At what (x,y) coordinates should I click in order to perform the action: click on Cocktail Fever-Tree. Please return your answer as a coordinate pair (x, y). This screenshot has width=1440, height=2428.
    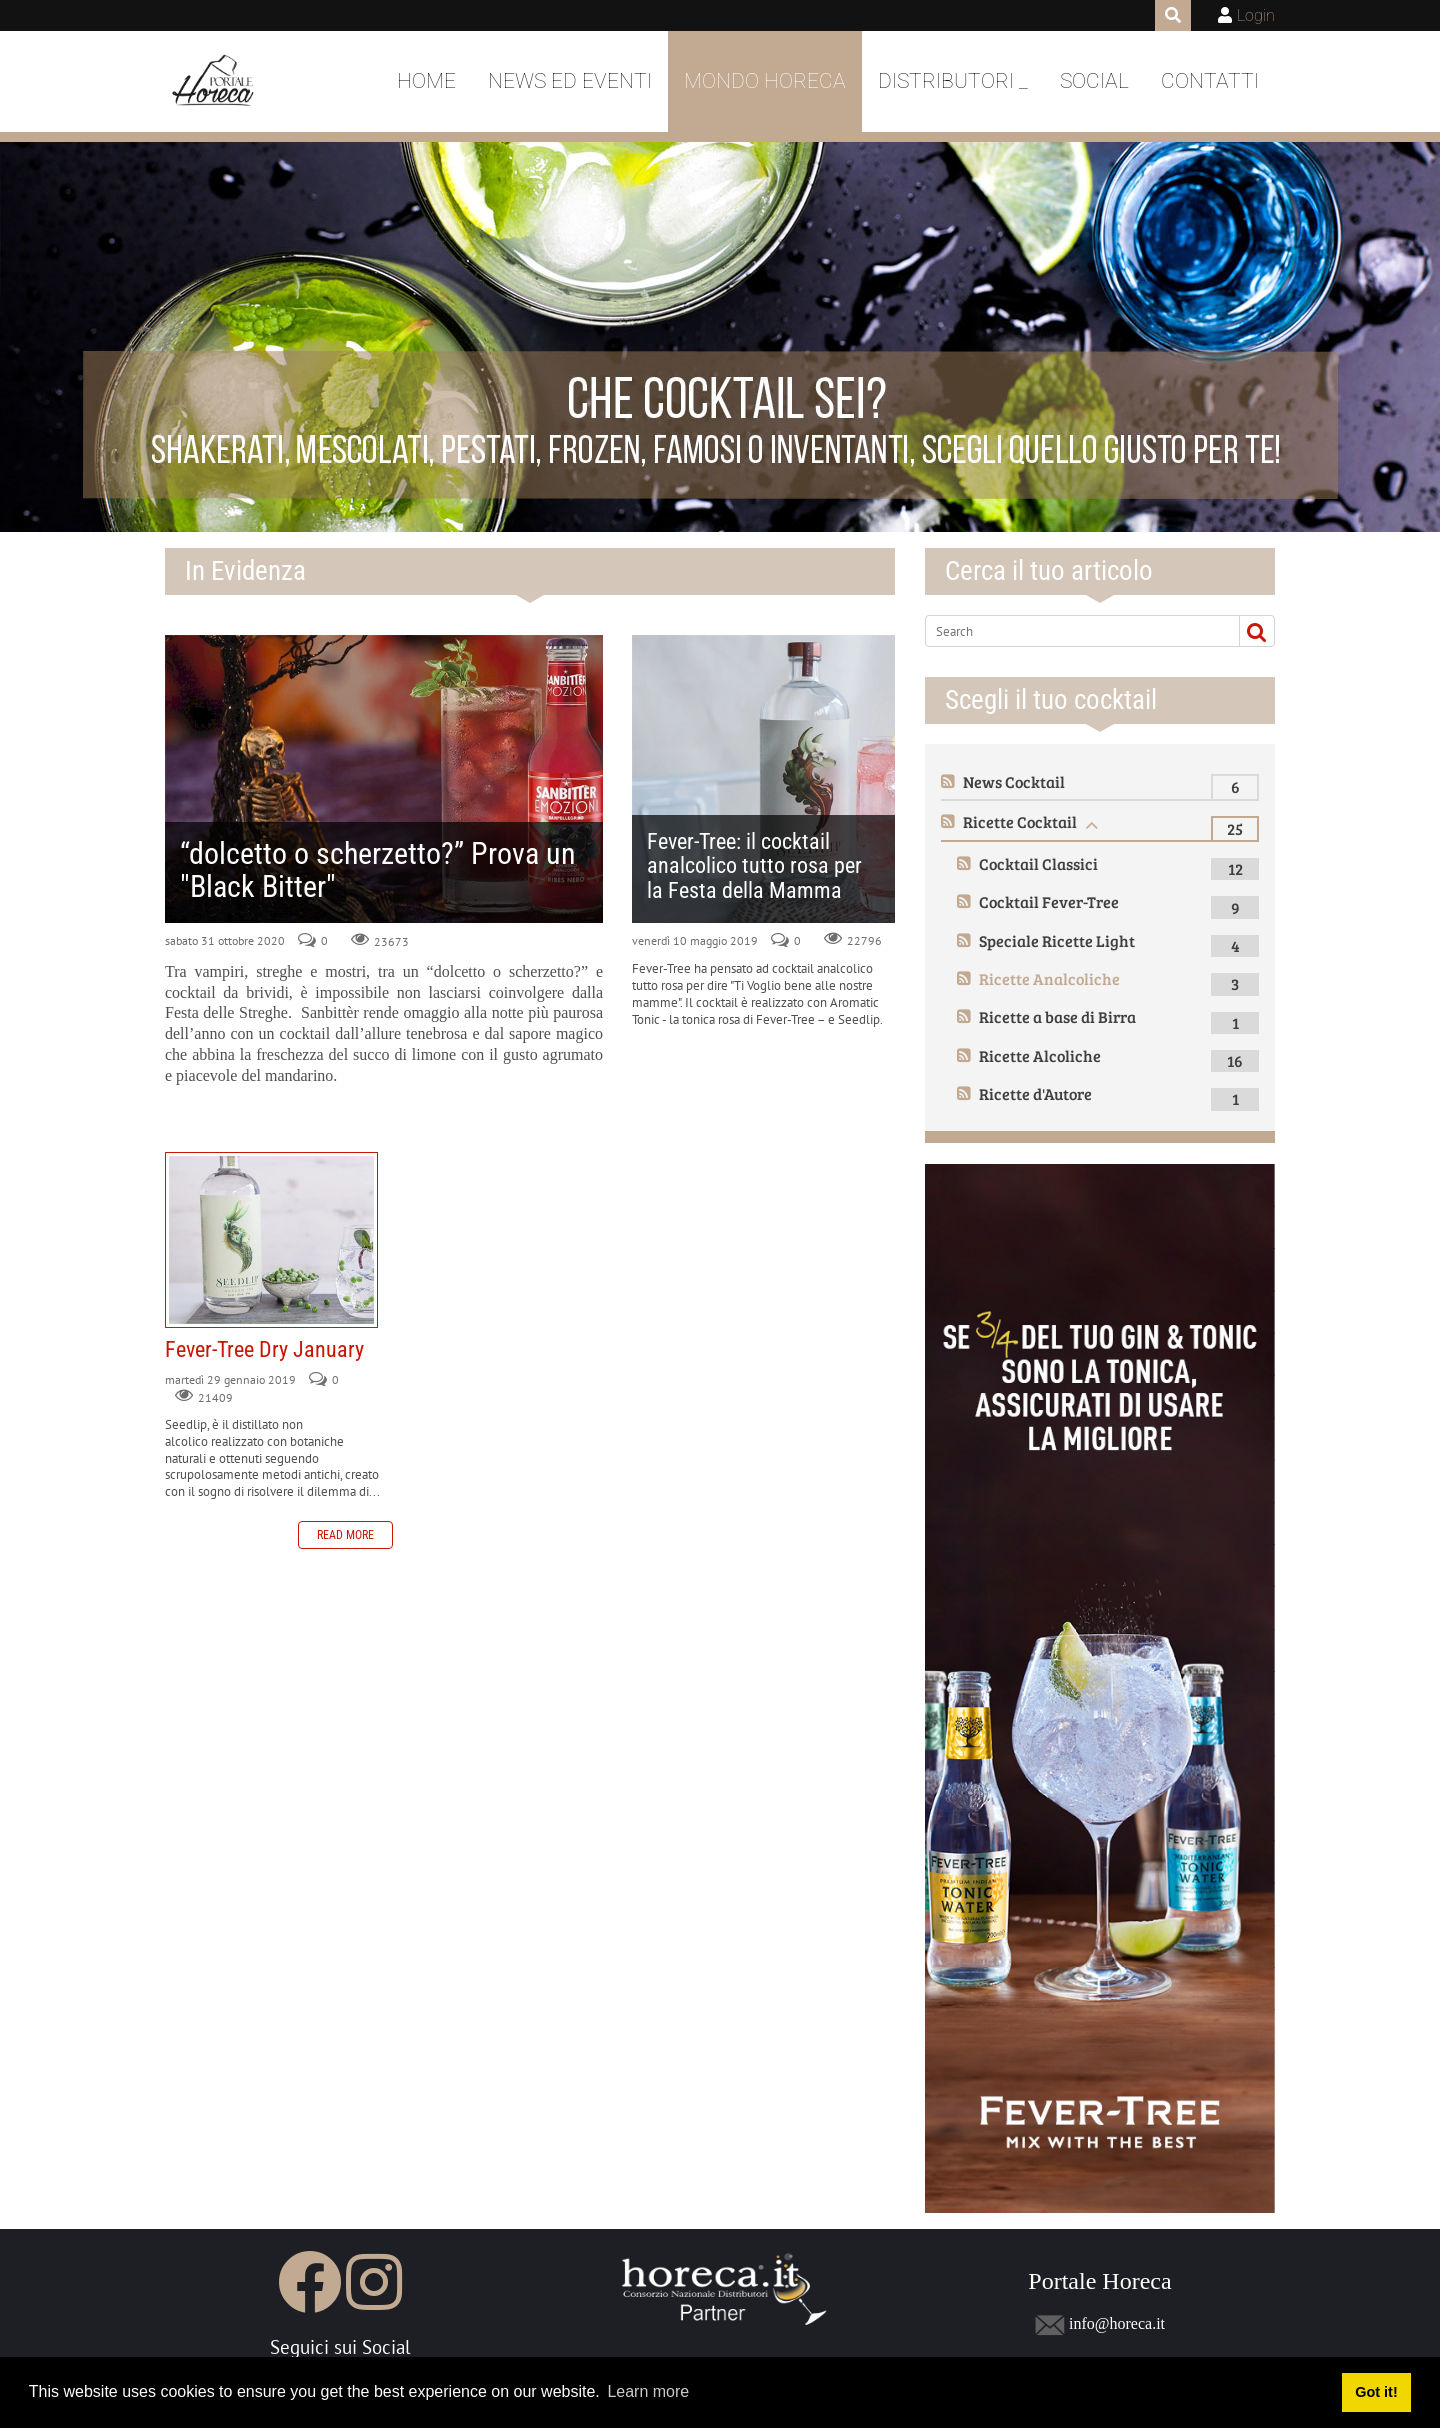
    Looking at the image, I should click on (1049, 901).